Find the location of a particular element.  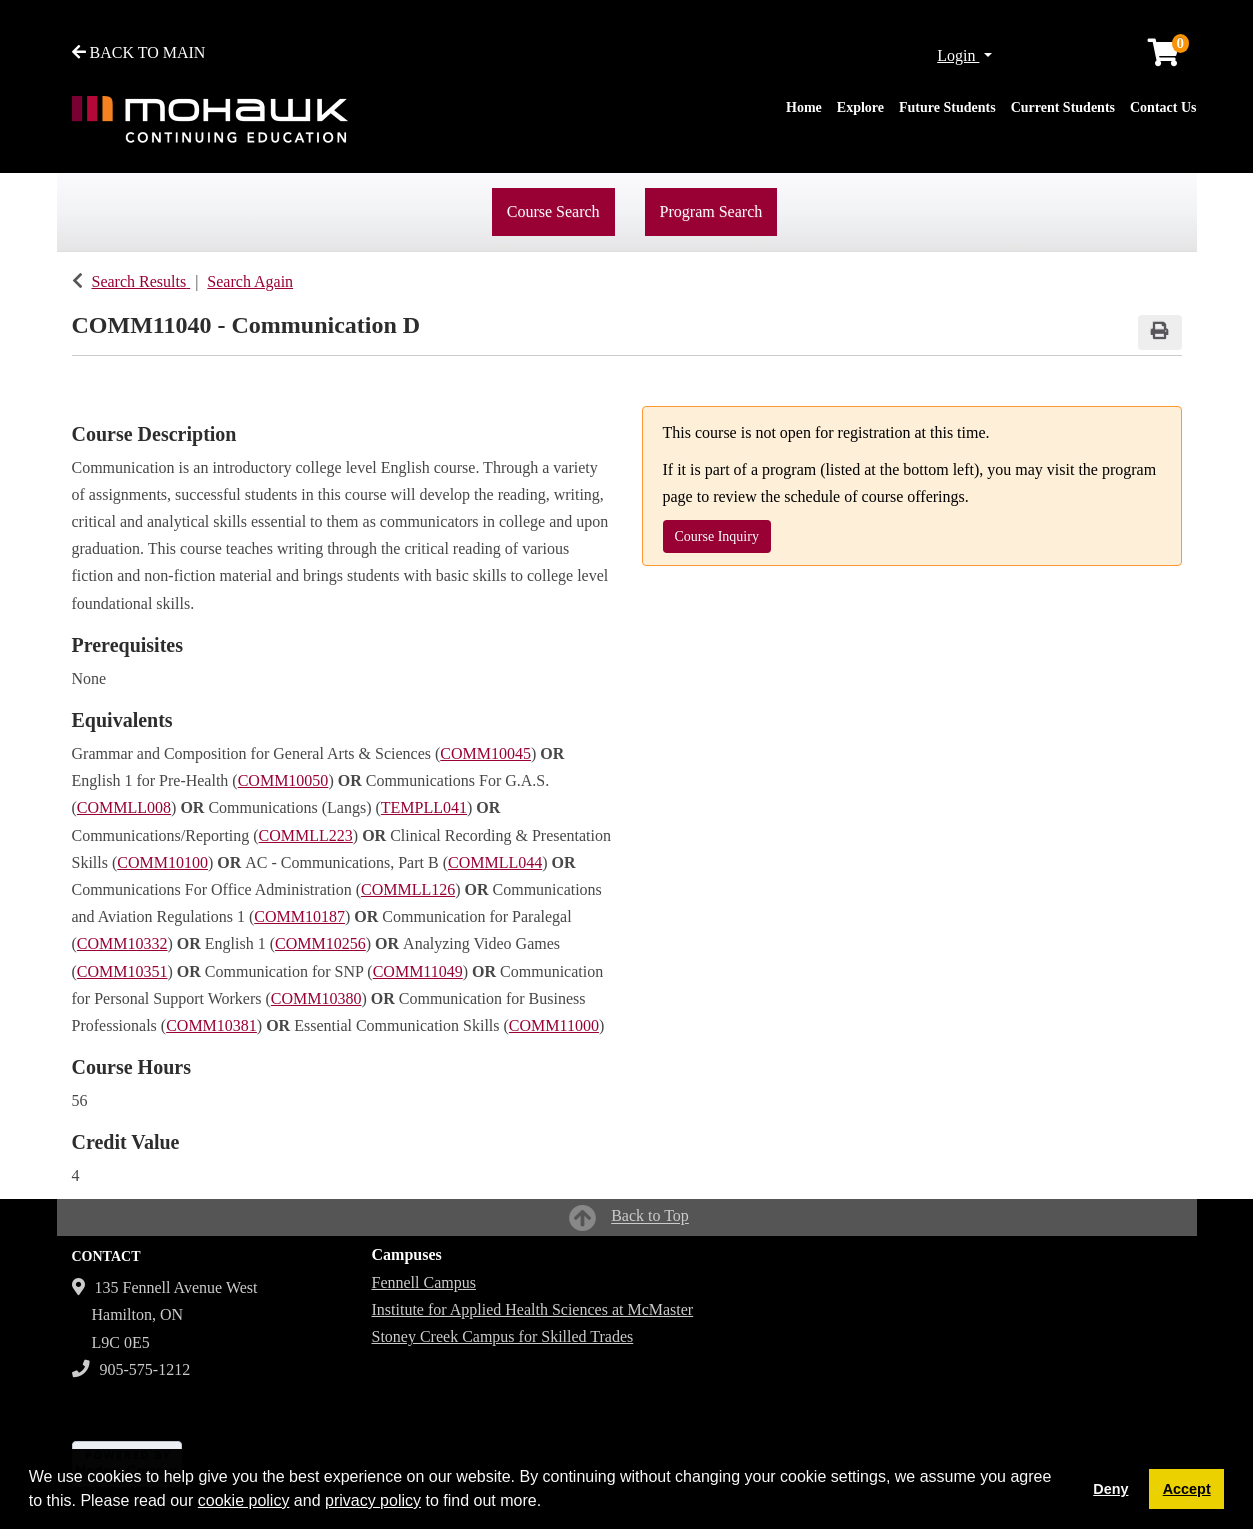

Institute for Applied Health Sciences at McMaster is located at coordinates (533, 1309).